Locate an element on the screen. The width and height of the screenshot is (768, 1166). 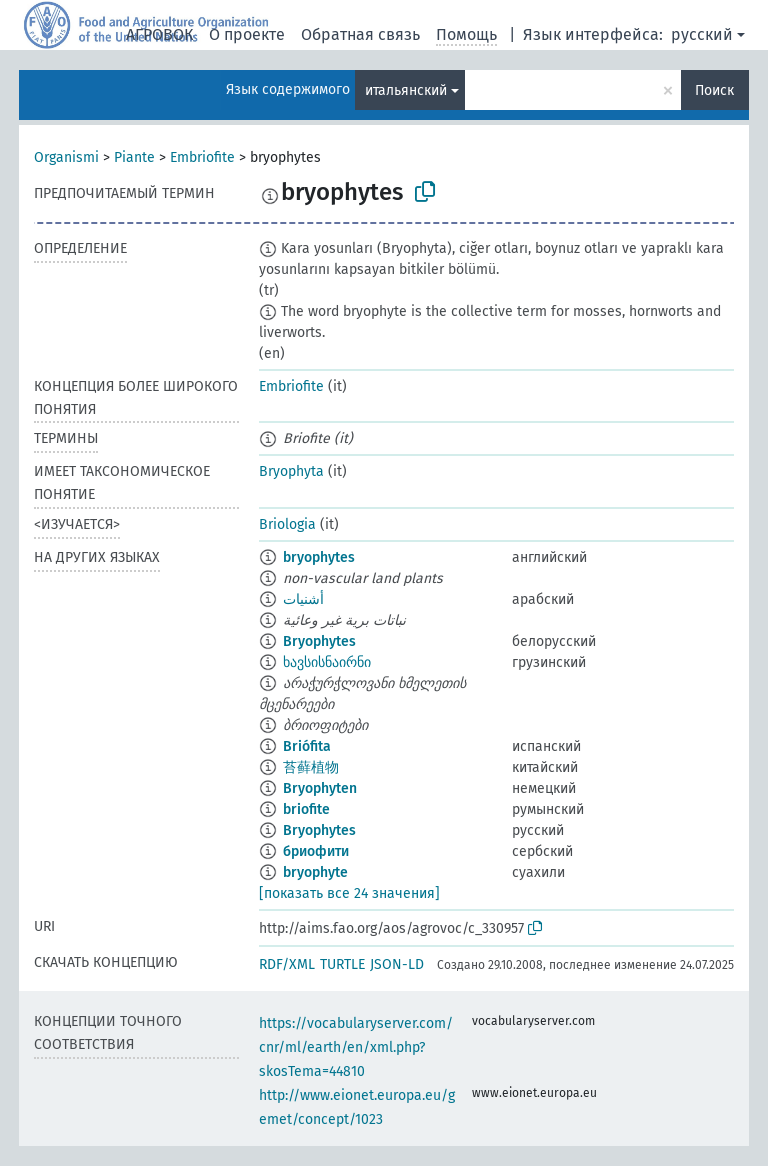
Bryophyten is located at coordinates (320, 788).